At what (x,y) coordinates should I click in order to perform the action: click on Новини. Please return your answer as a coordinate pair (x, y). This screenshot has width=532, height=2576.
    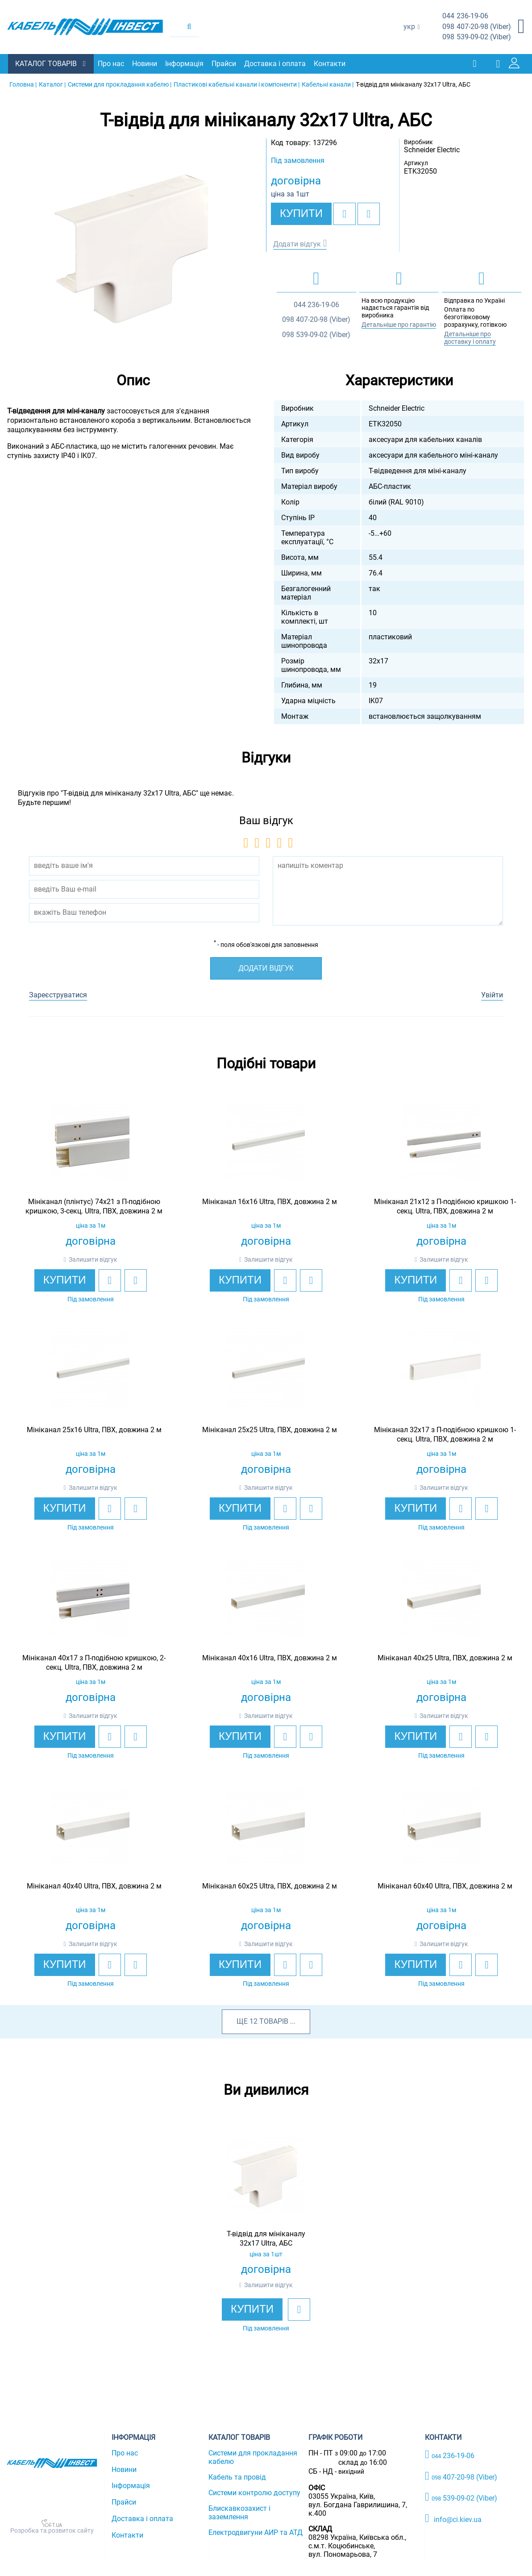
    Looking at the image, I should click on (145, 63).